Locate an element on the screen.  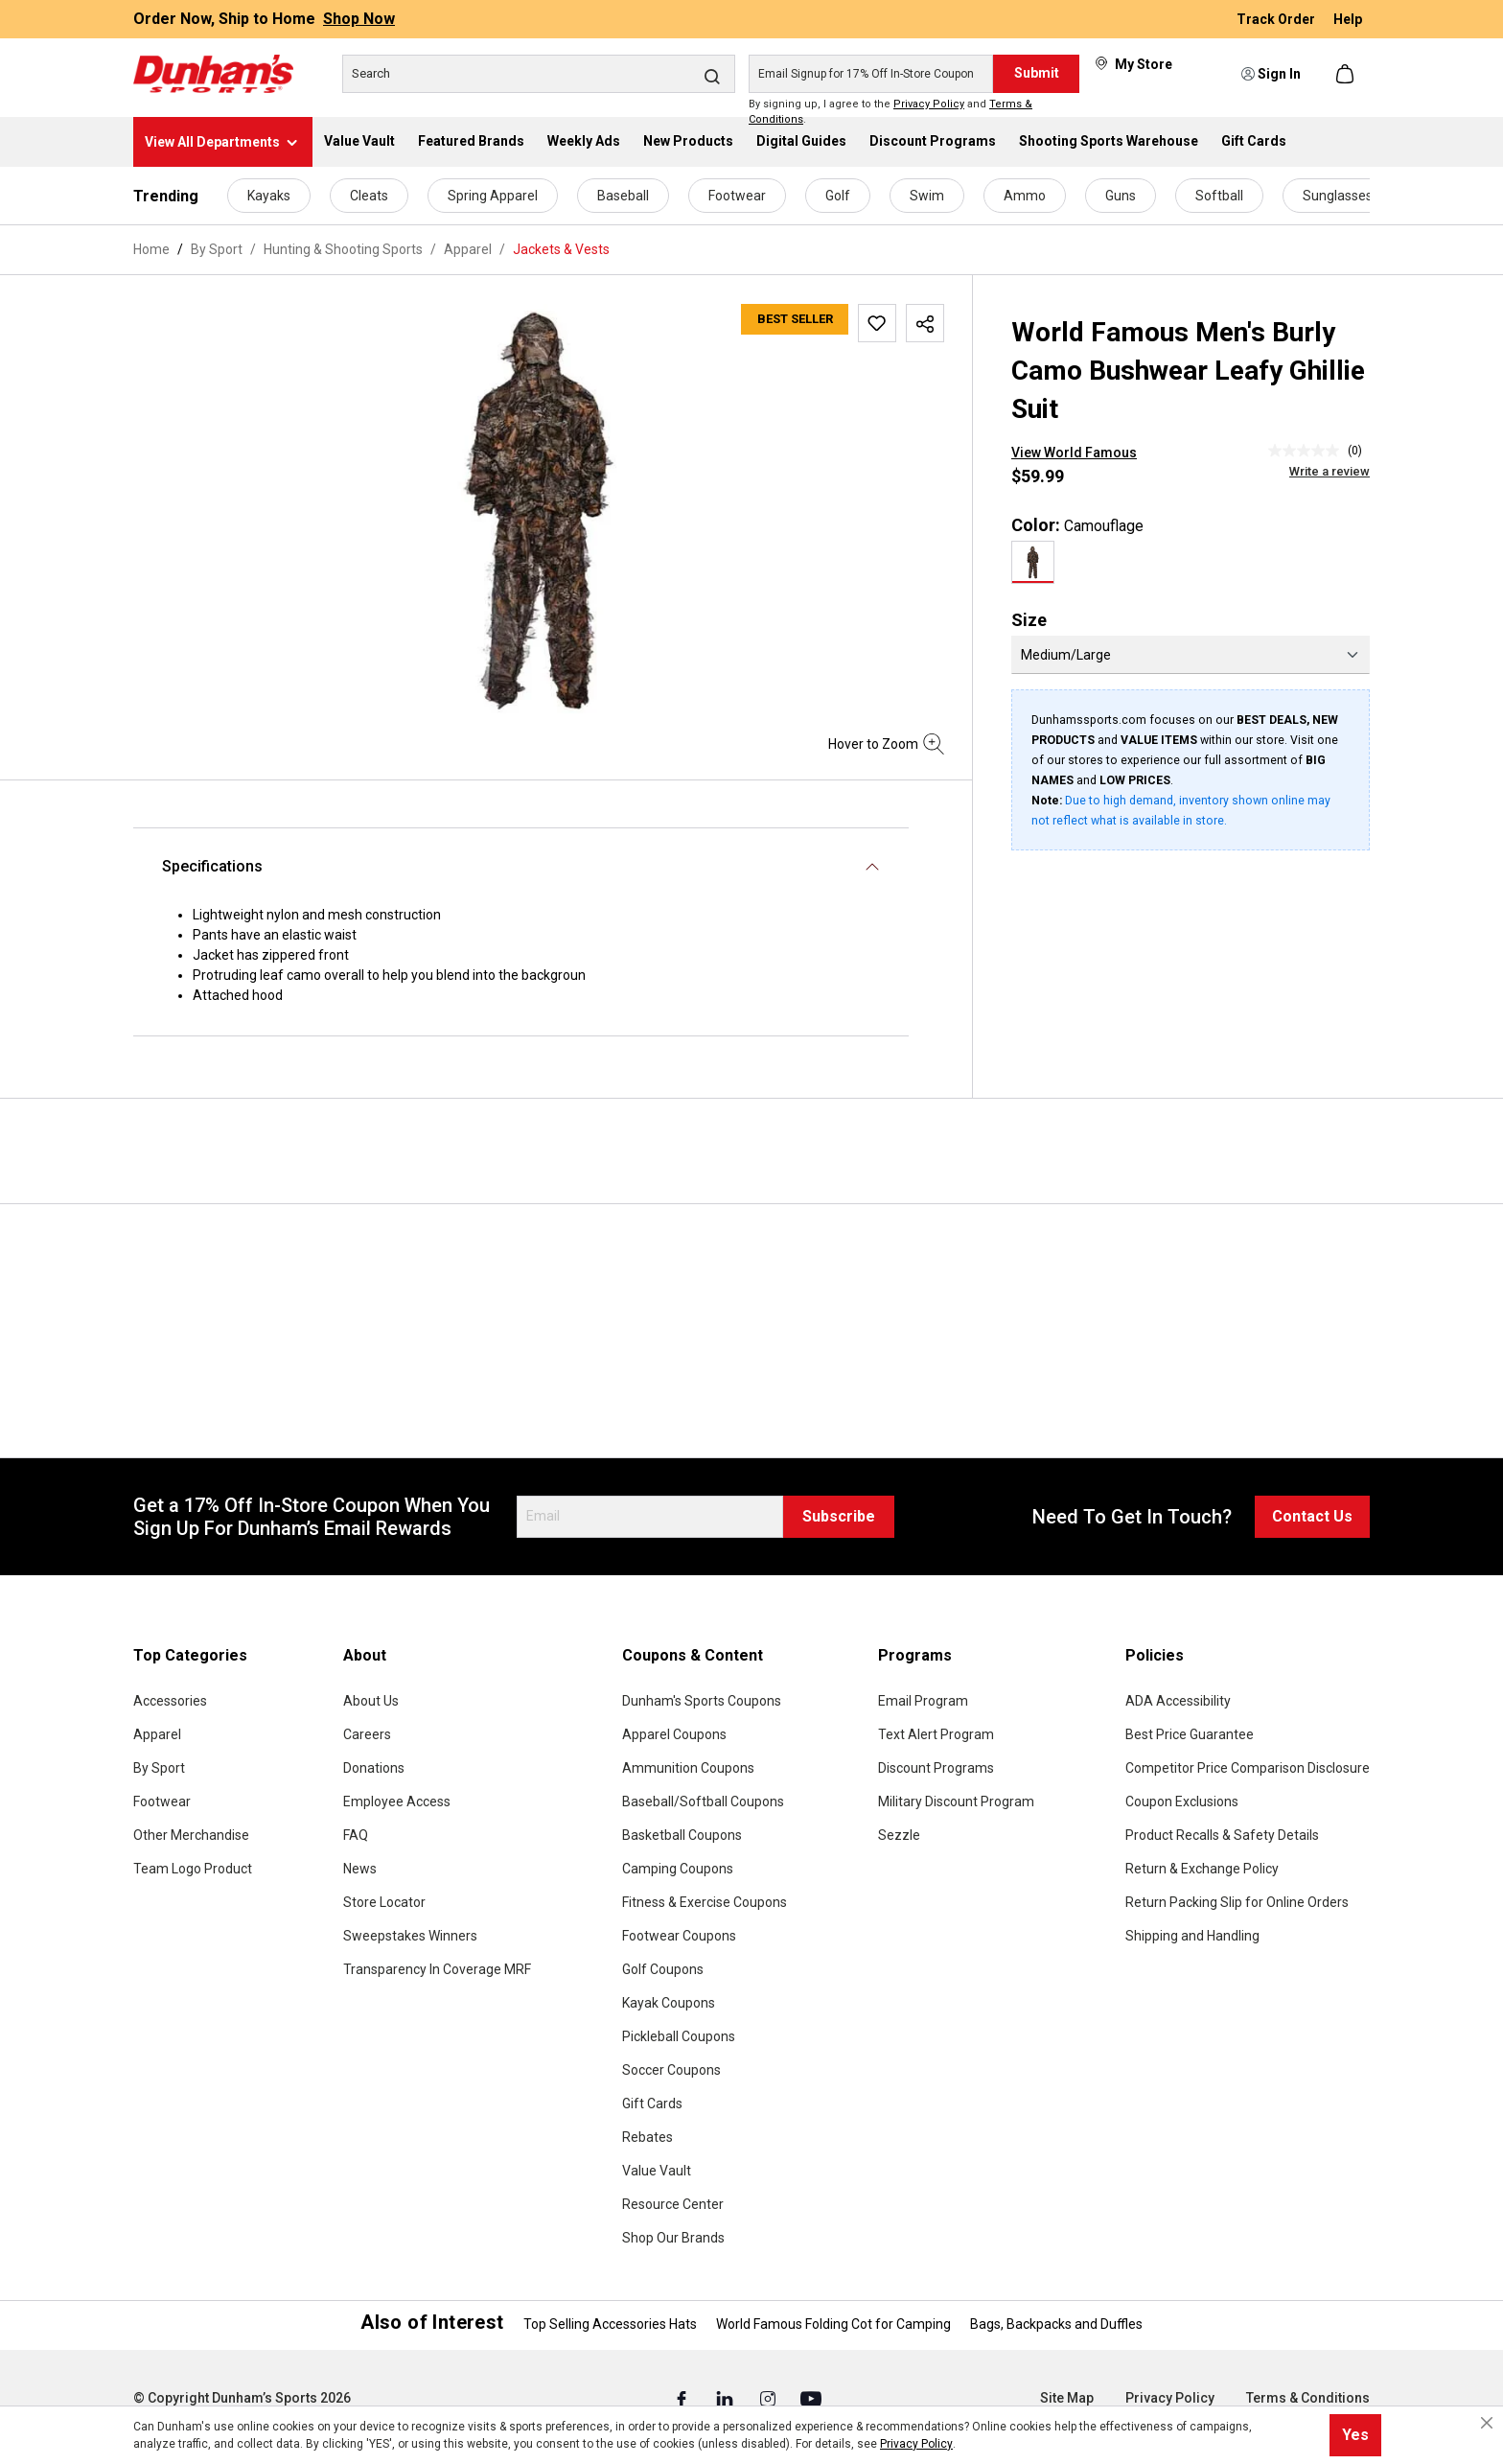
ADA Accessibility is located at coordinates (1178, 1701).